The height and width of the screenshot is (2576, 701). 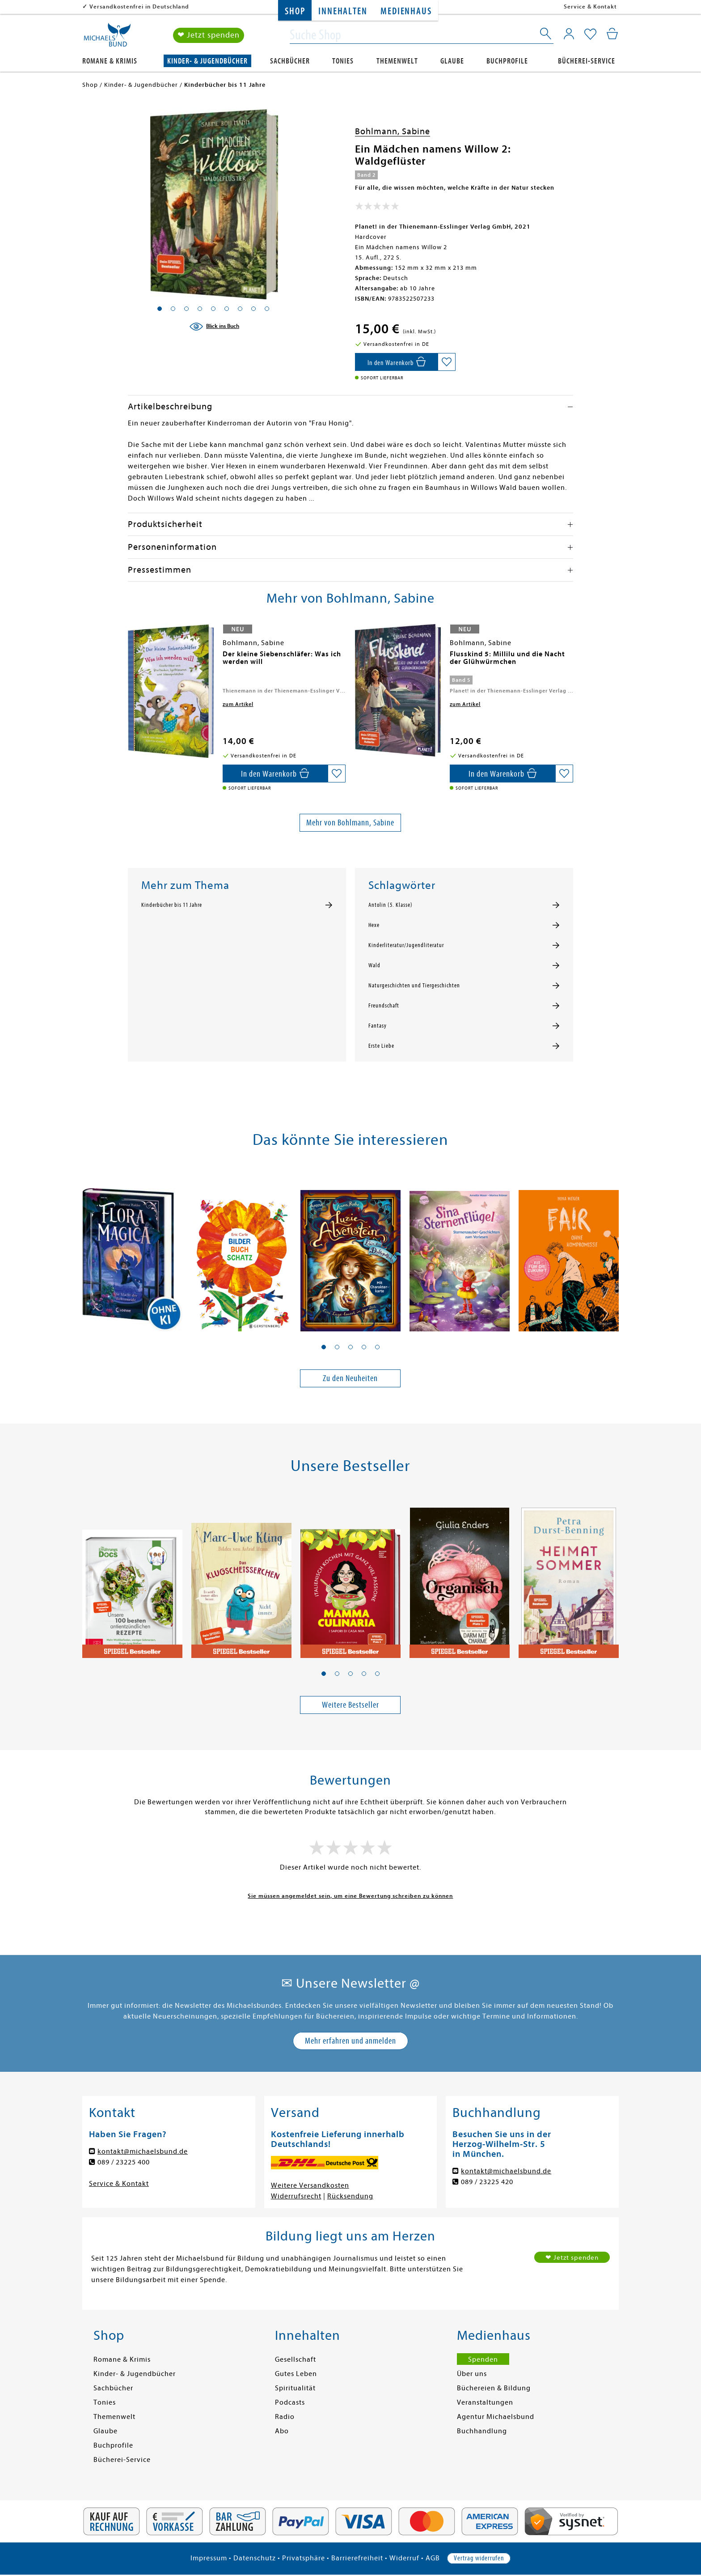 What do you see at coordinates (290, 2402) in the screenshot?
I see `Podcasts` at bounding box center [290, 2402].